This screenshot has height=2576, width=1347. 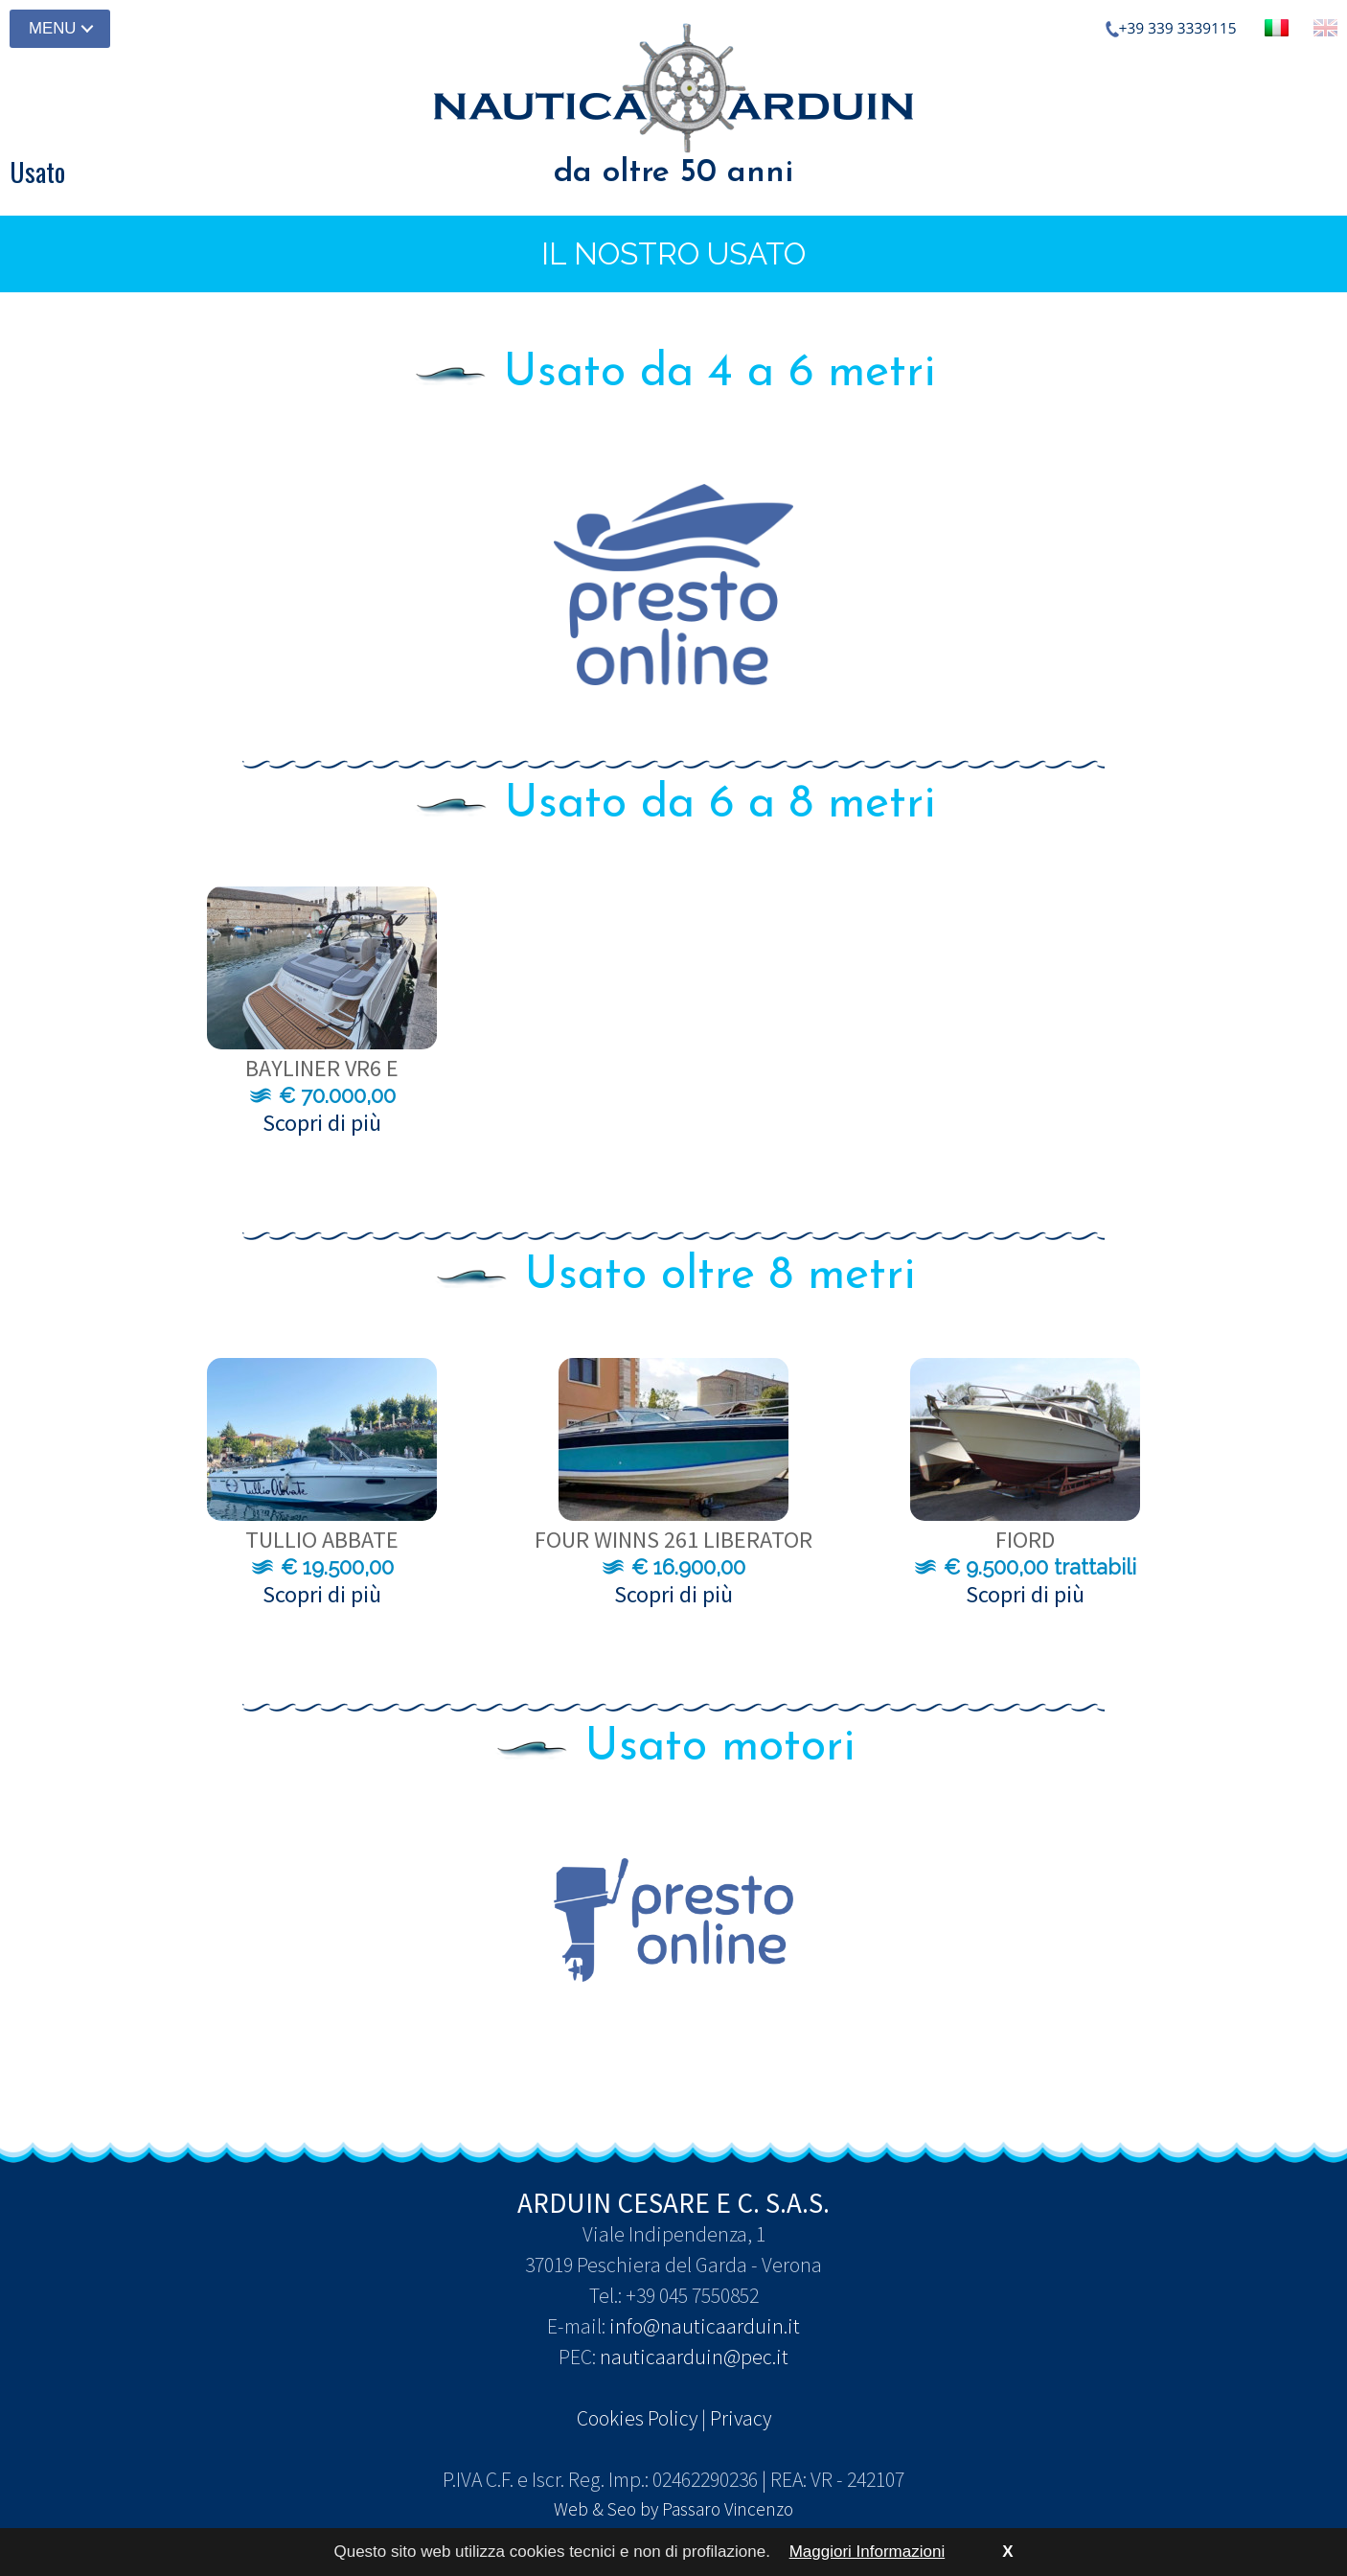 What do you see at coordinates (704, 2326) in the screenshot?
I see `info@nauticaarduin.it` at bounding box center [704, 2326].